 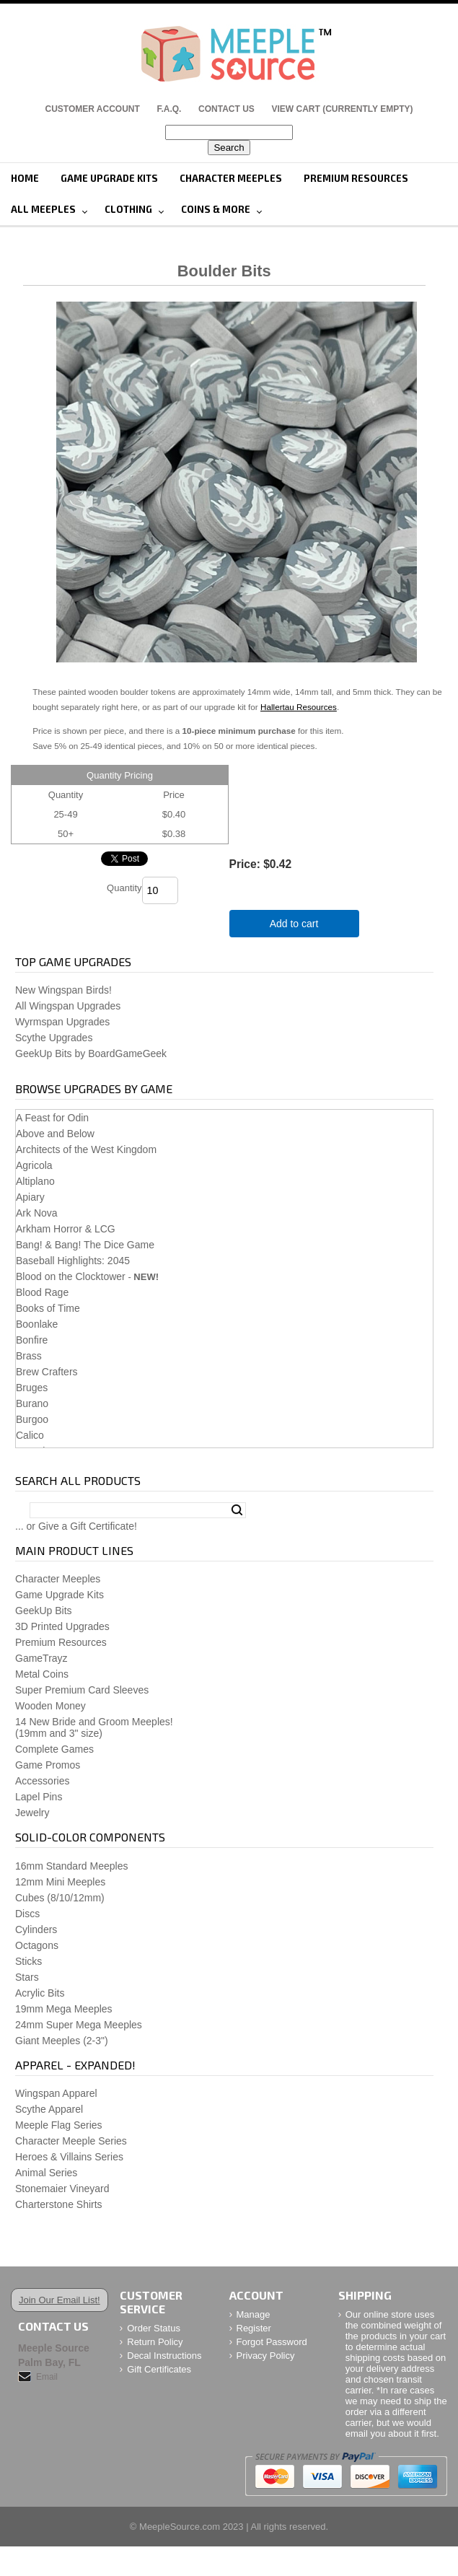 I want to click on 14 New Bride and Groom Meeples!(19mm and 3" size), so click(x=94, y=1727).